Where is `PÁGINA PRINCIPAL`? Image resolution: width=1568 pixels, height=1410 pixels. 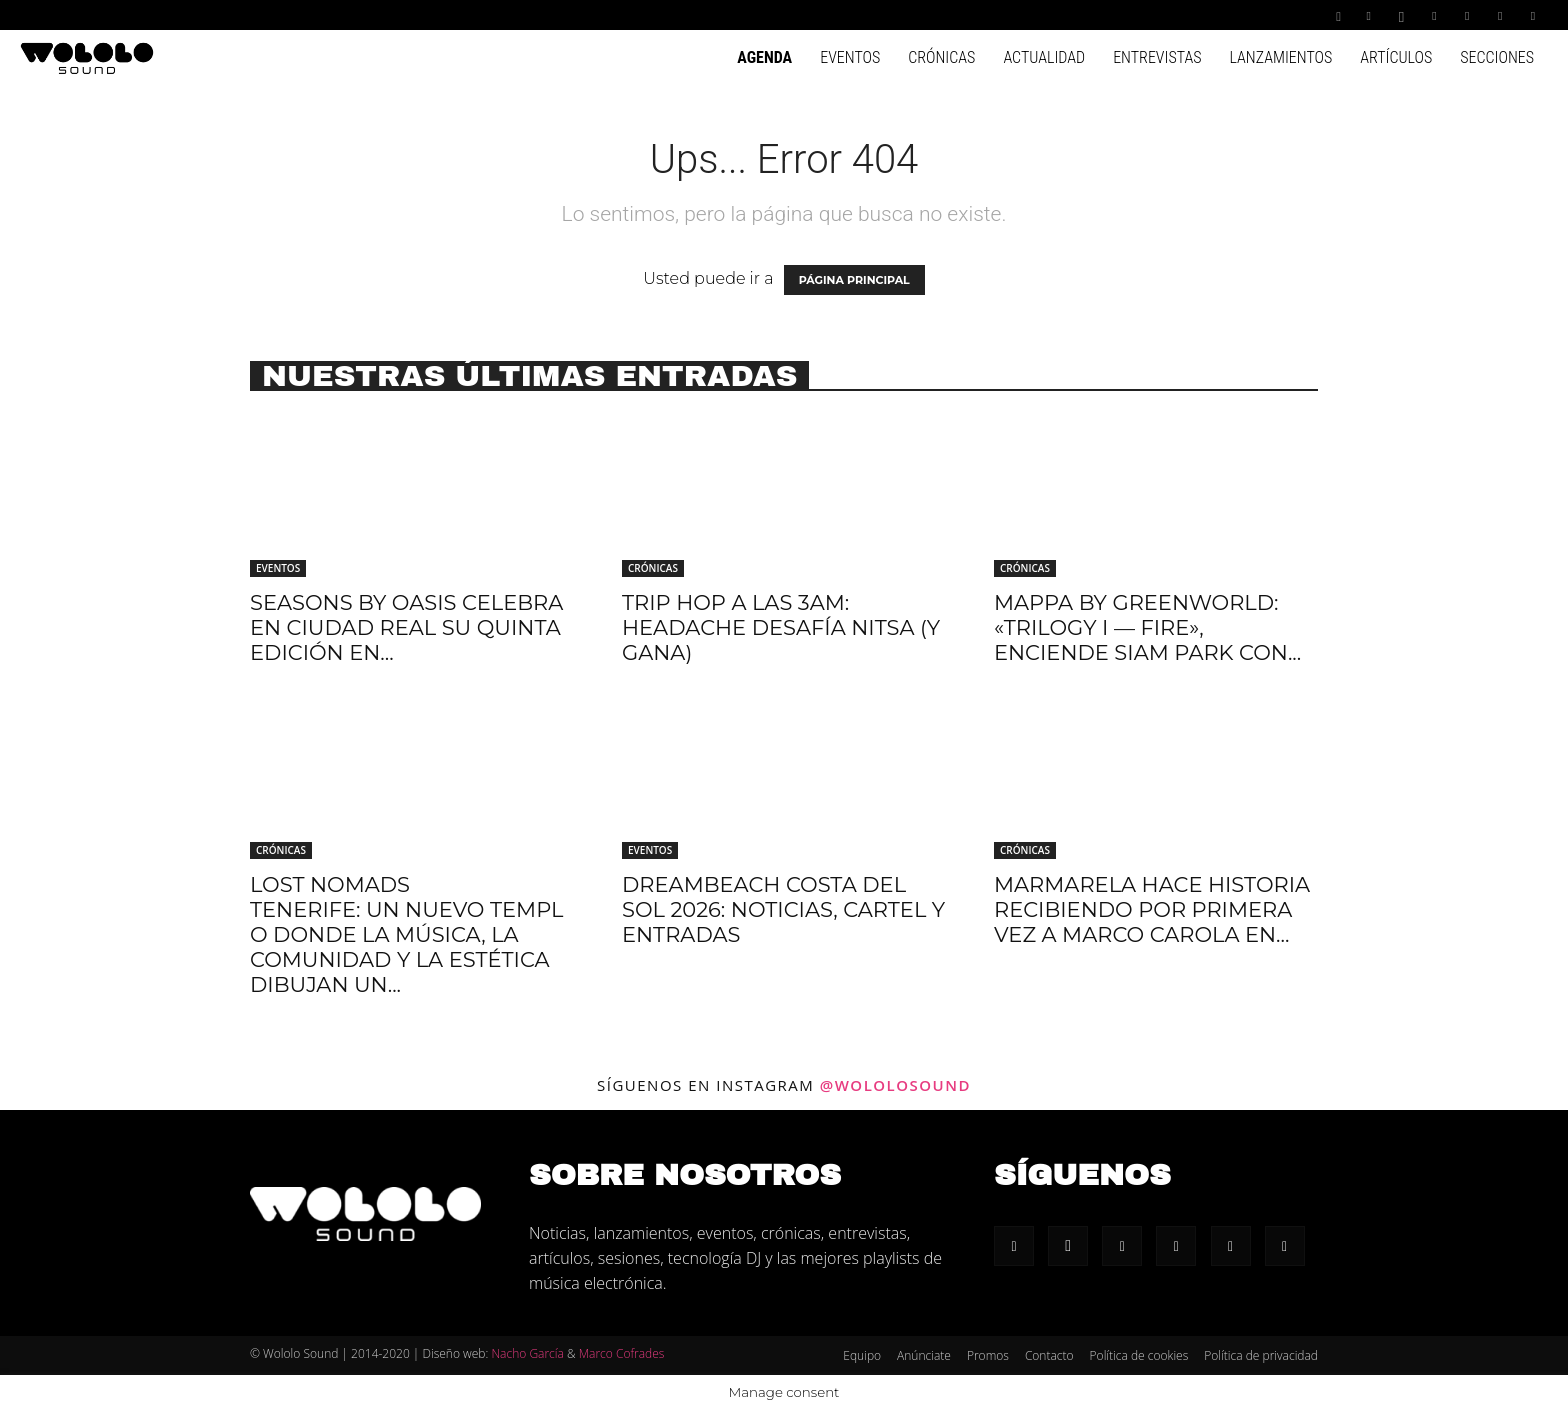
PÁGINA PRINCIPAL is located at coordinates (854, 280).